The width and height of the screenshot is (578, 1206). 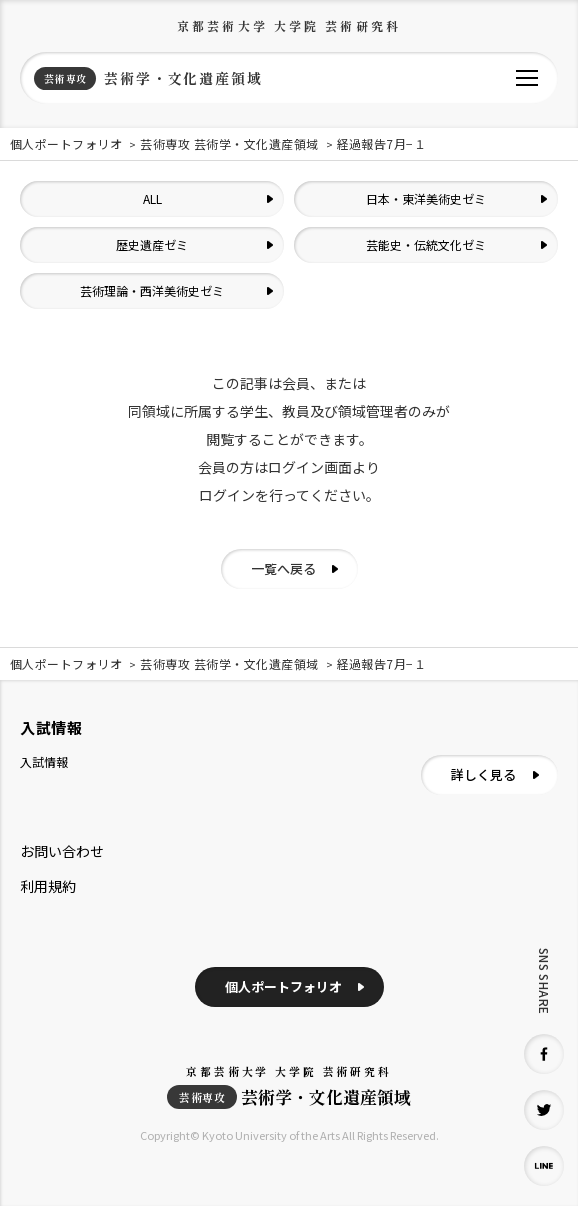 I want to click on 日本・東洋美術史ゼミ, so click(x=426, y=198).